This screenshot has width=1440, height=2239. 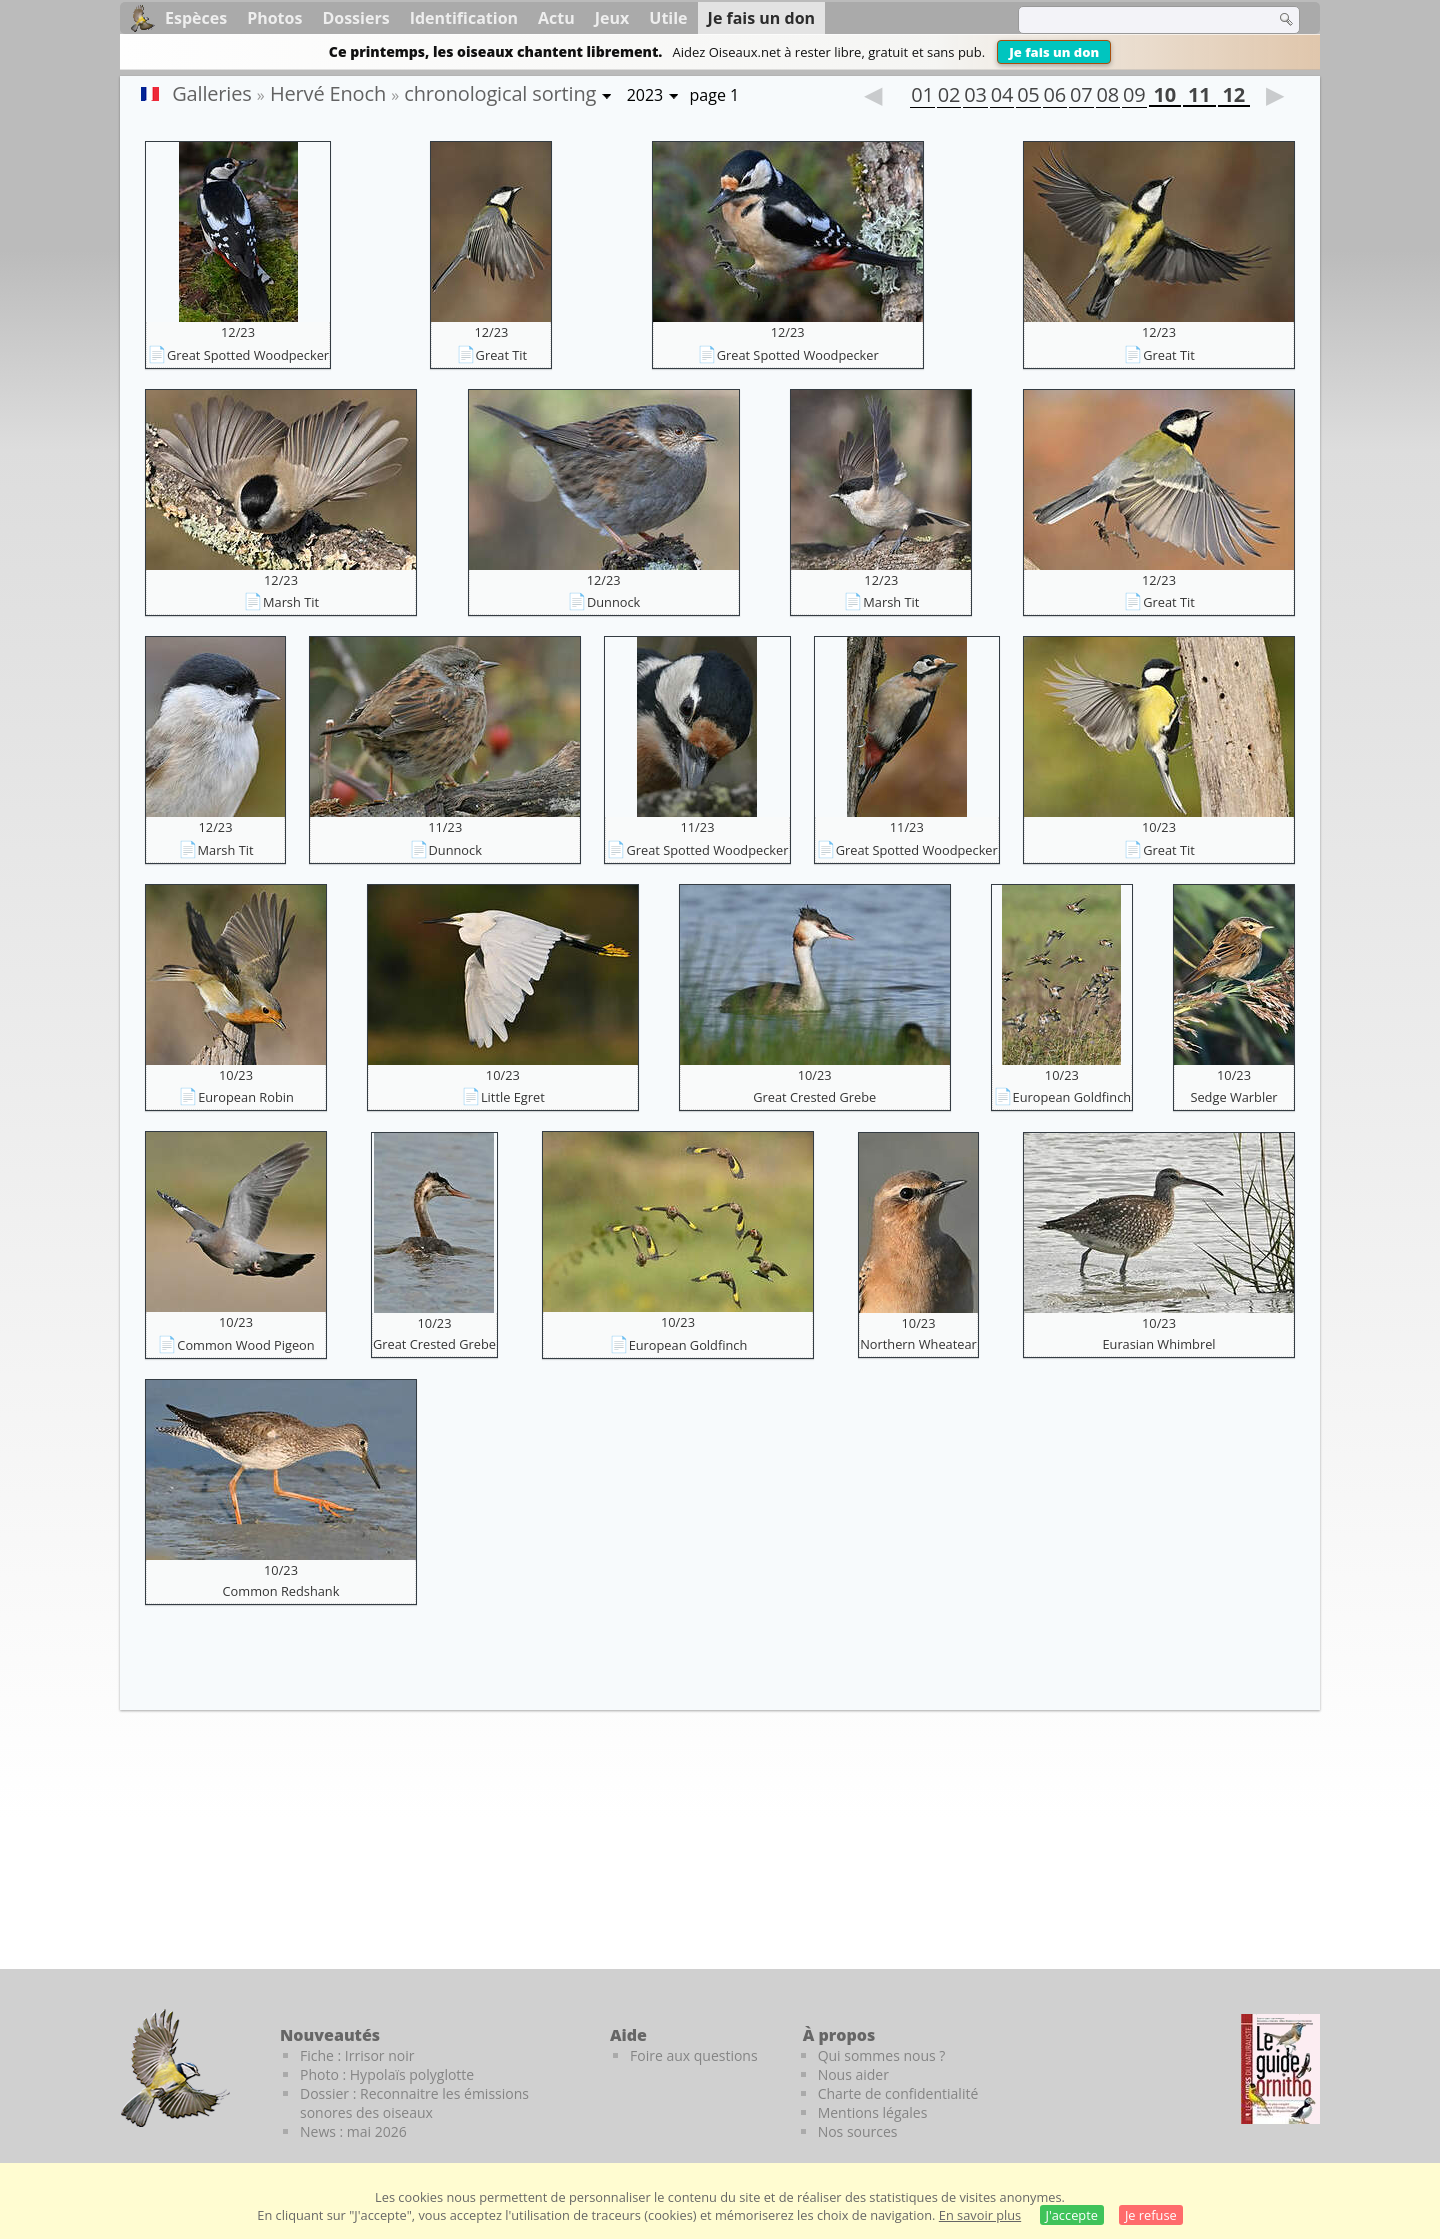 What do you see at coordinates (922, 97) in the screenshot?
I see `01` at bounding box center [922, 97].